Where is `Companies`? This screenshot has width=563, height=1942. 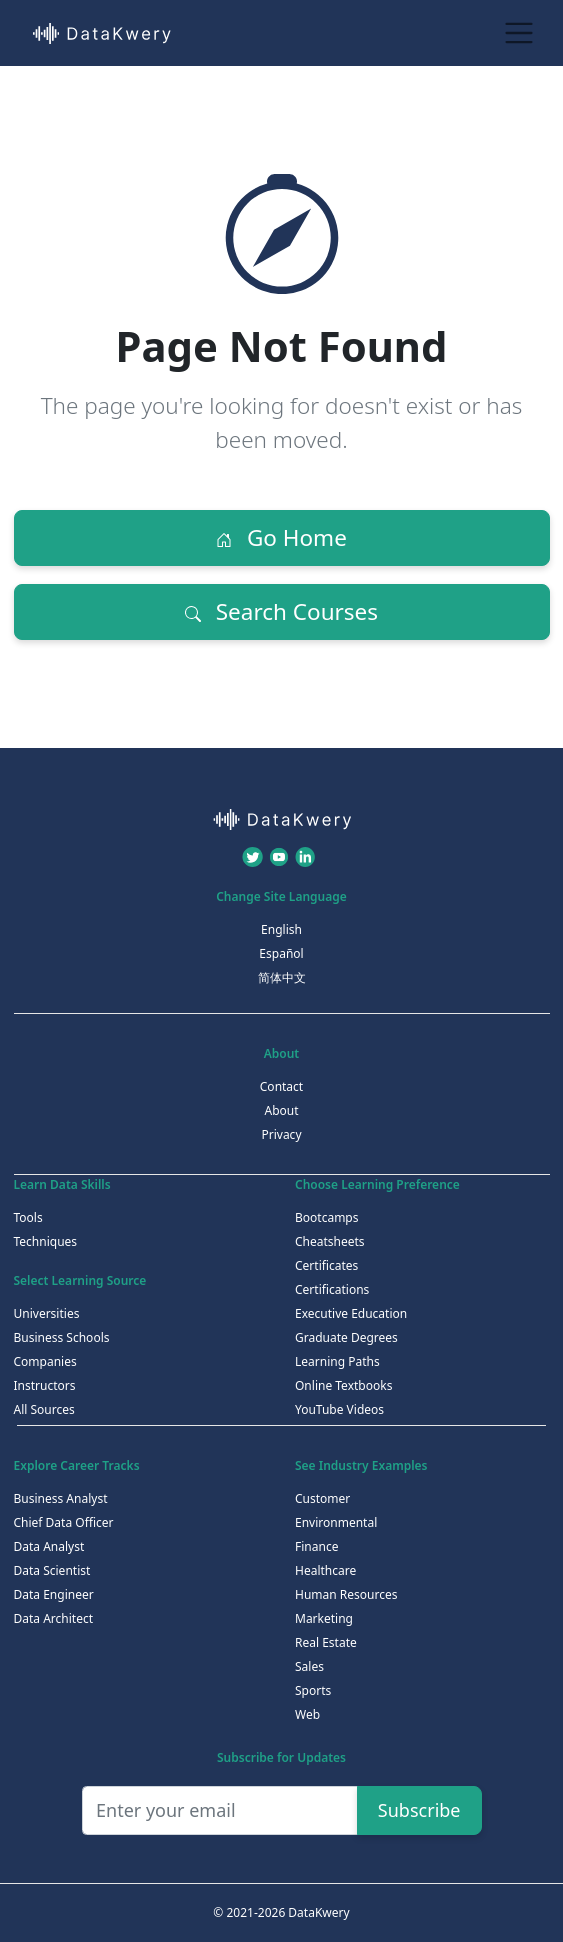
Companies is located at coordinates (45, 1361).